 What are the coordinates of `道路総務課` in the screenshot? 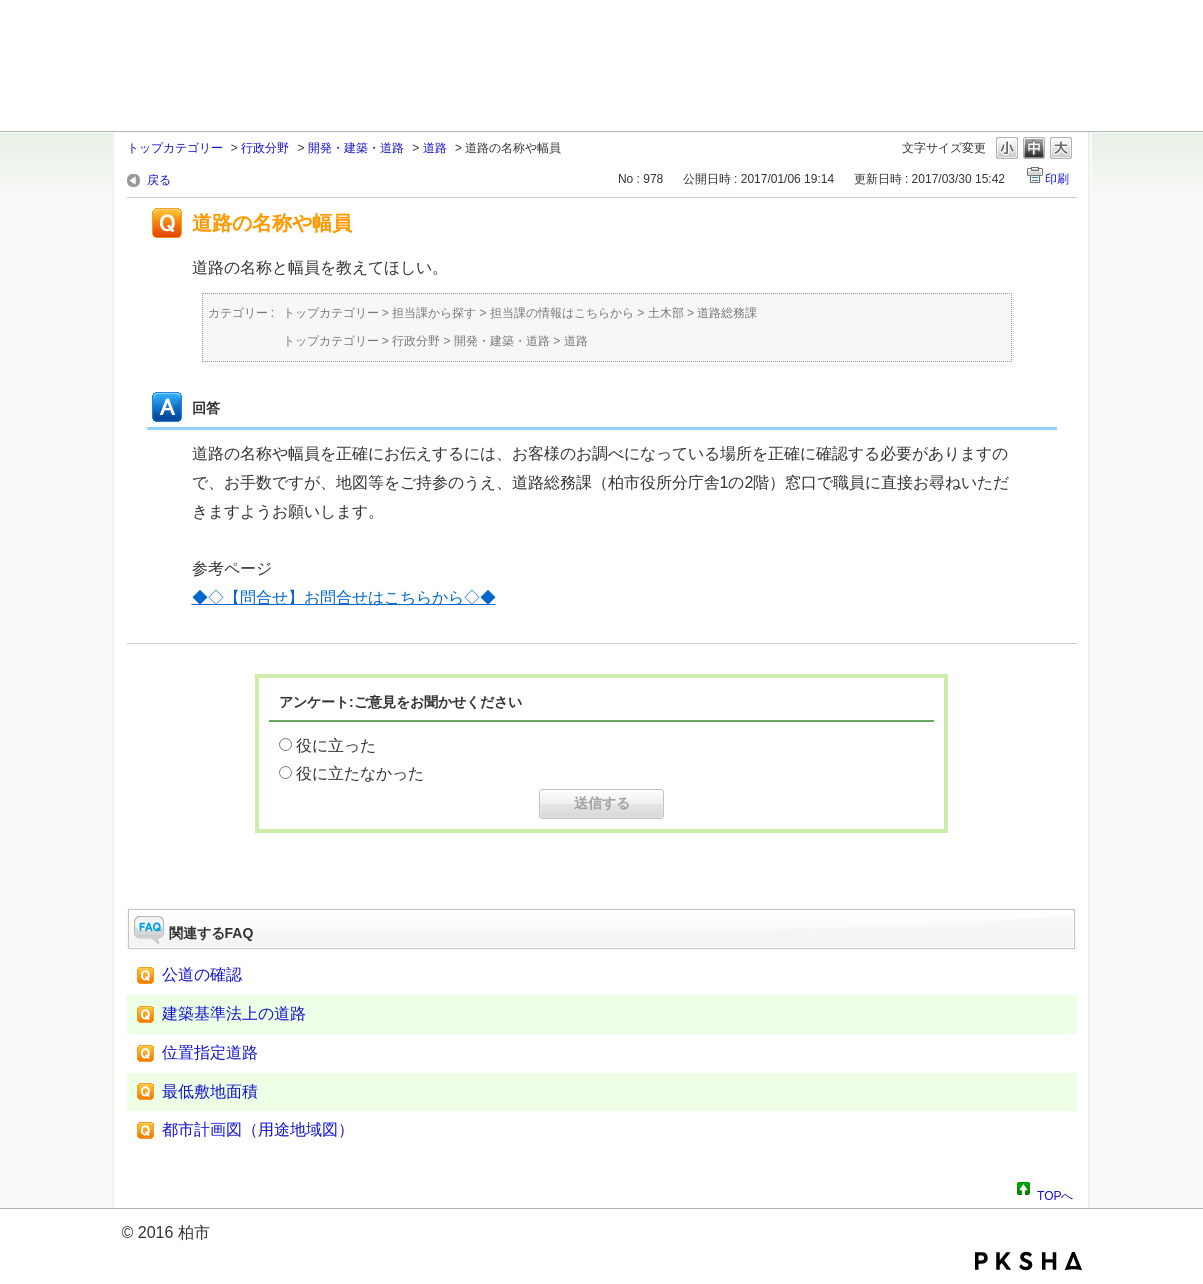 It's located at (727, 313).